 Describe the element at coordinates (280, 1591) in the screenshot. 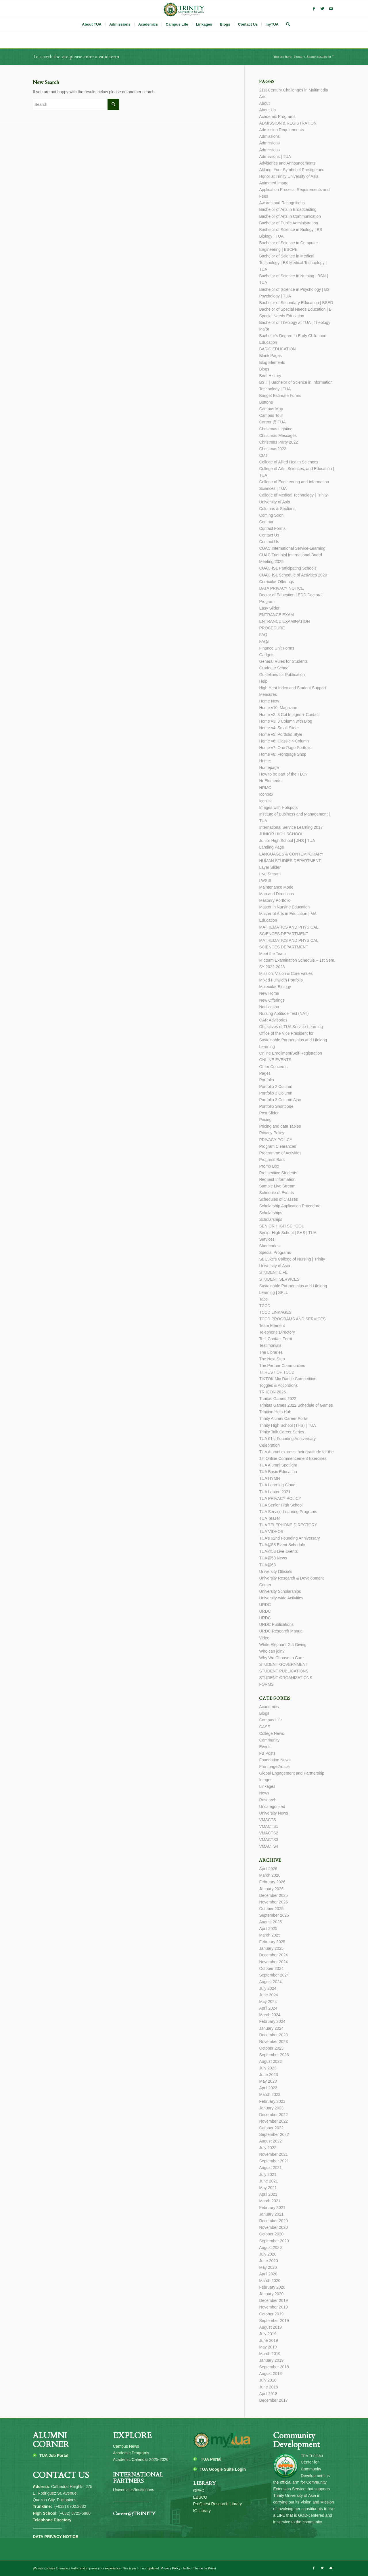

I see `University Scholarships` at that location.